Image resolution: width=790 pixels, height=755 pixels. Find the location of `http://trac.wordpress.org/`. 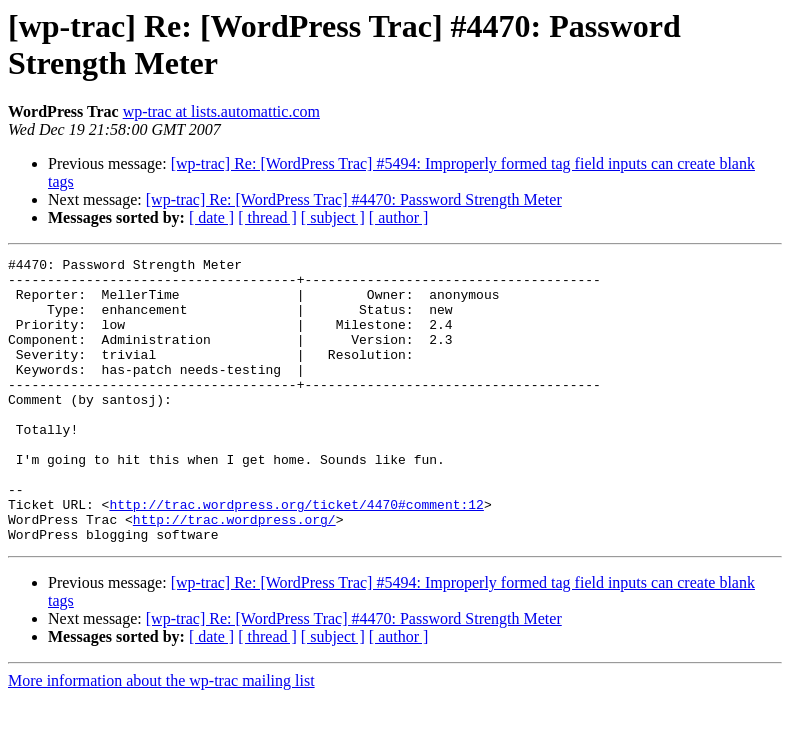

http://trac.wordpress.org/ is located at coordinates (234, 573).